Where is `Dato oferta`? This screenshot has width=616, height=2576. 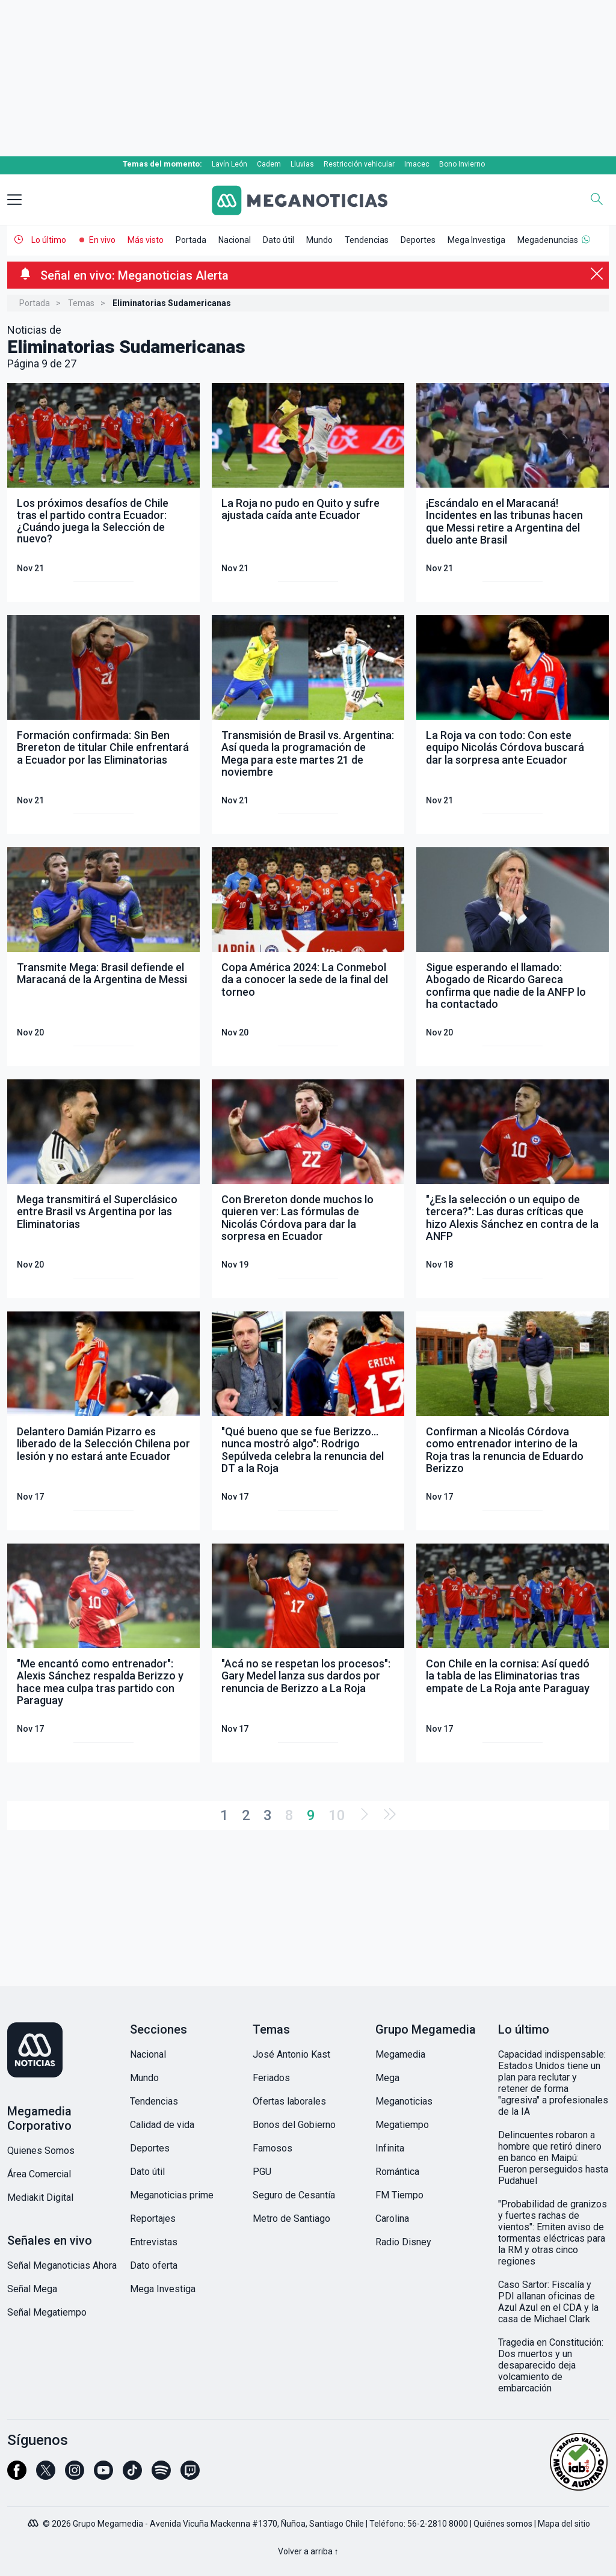 Dato oferta is located at coordinates (153, 2265).